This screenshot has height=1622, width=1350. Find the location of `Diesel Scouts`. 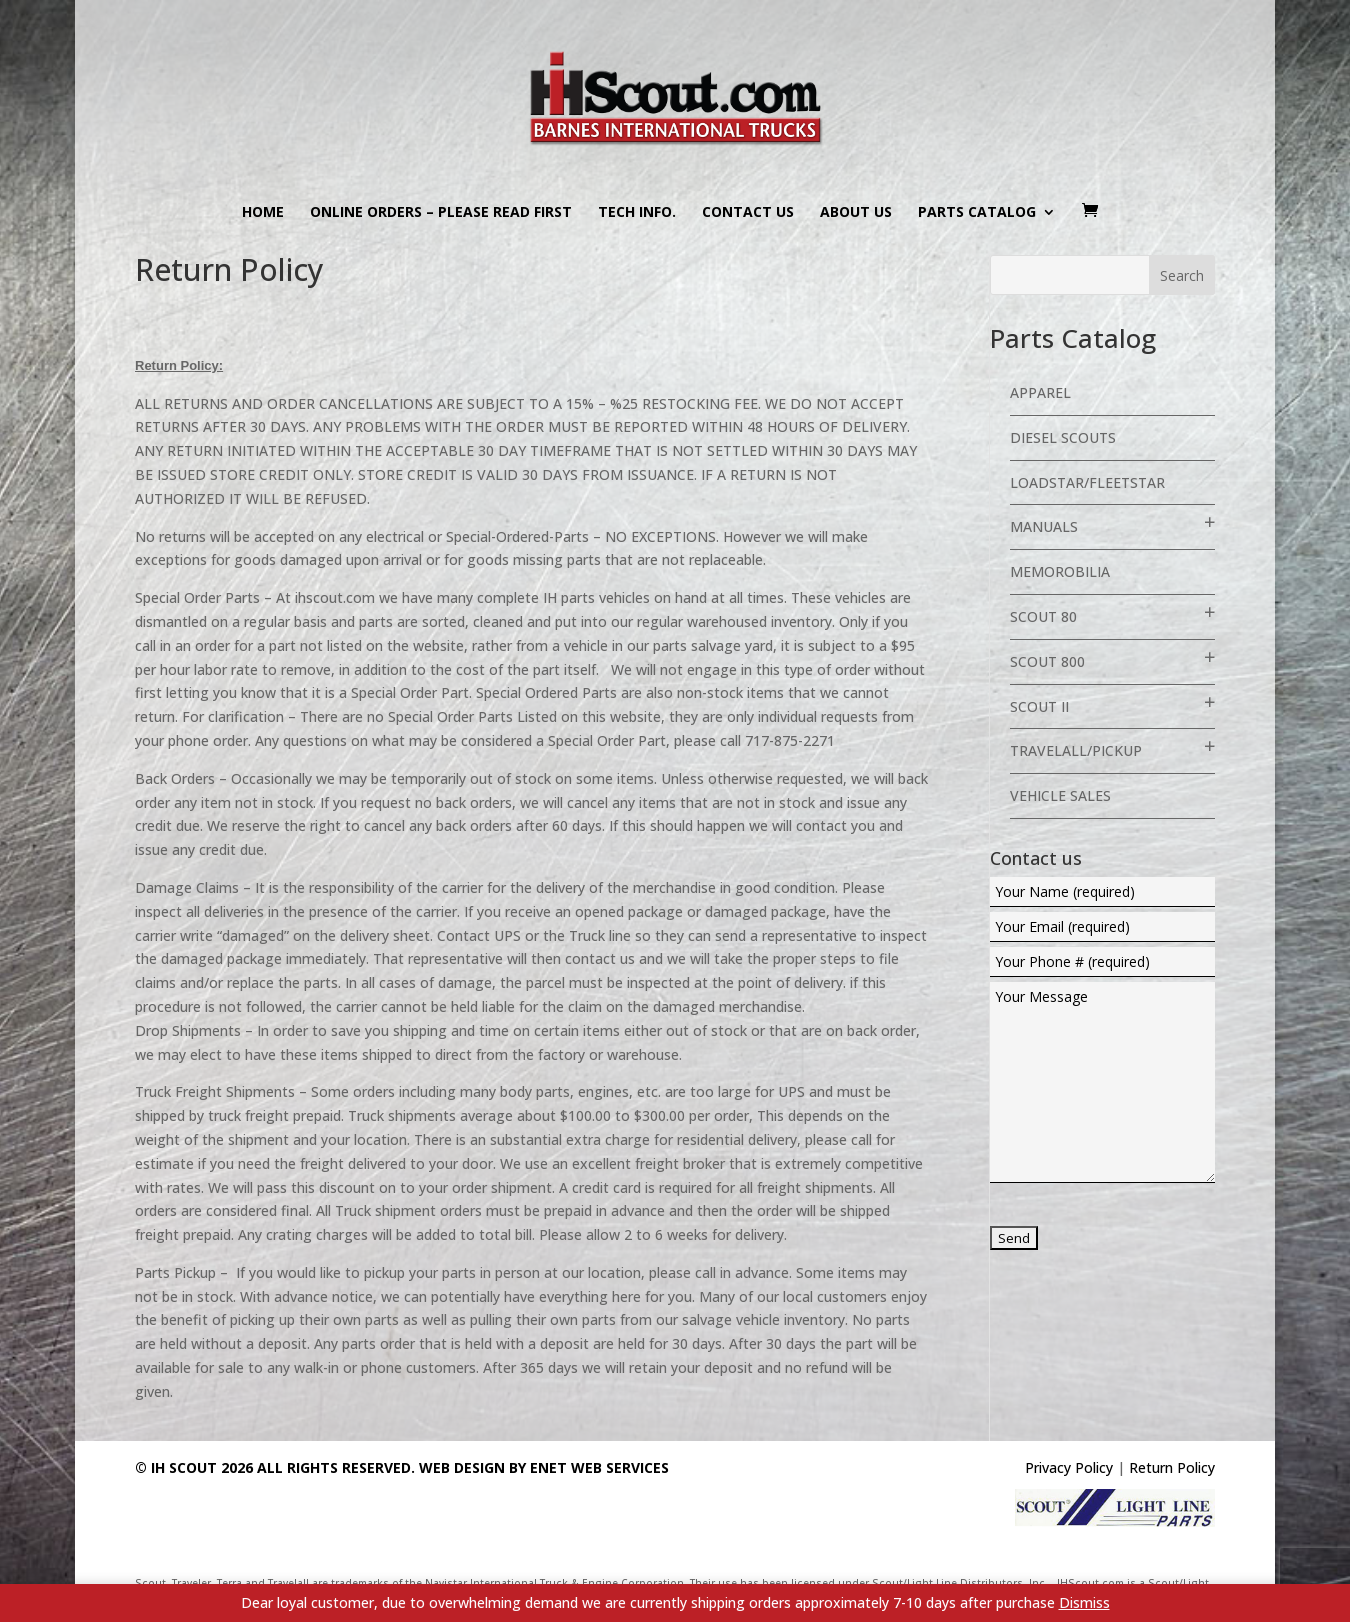

Diesel Scouts is located at coordinates (1063, 437).